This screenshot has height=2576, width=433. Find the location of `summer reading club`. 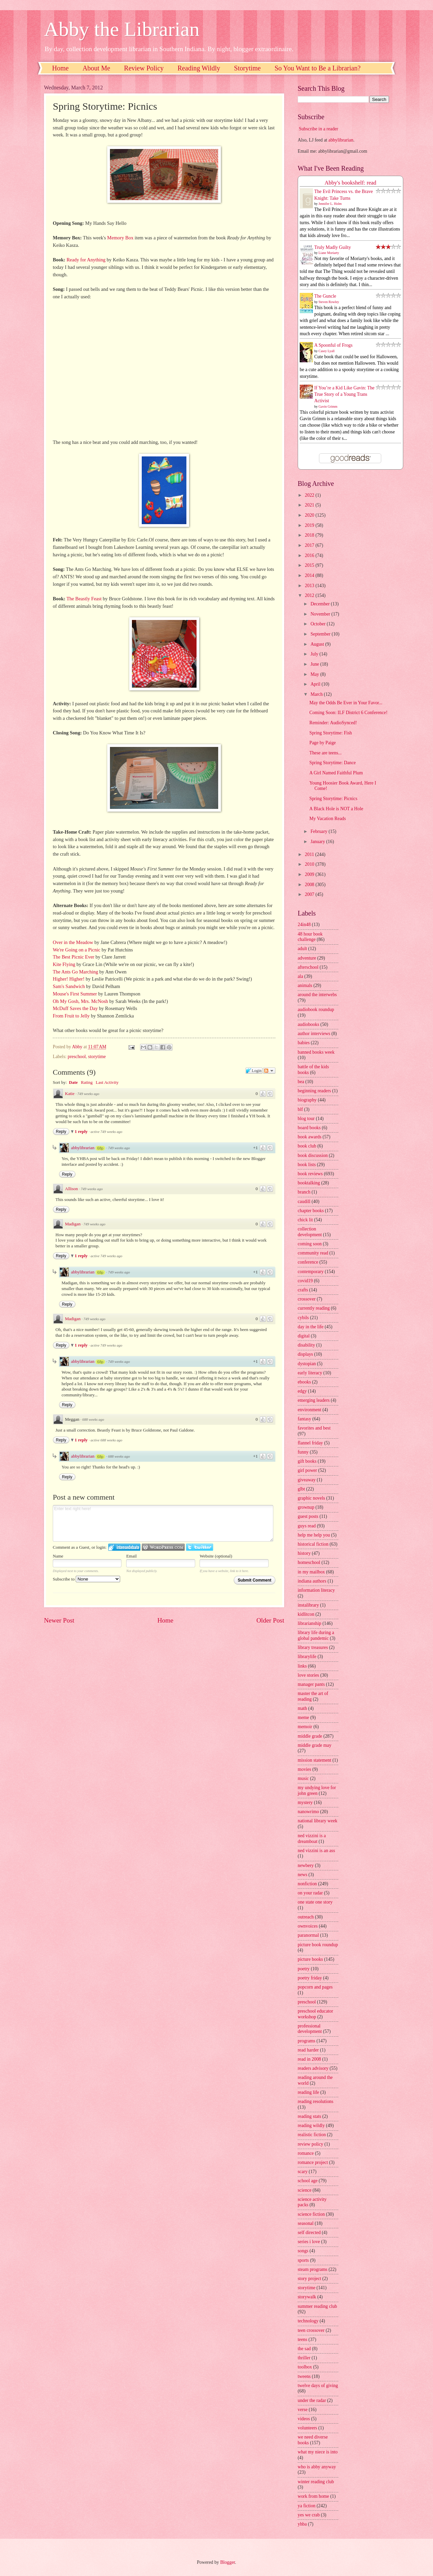

summer reading club is located at coordinates (317, 2306).